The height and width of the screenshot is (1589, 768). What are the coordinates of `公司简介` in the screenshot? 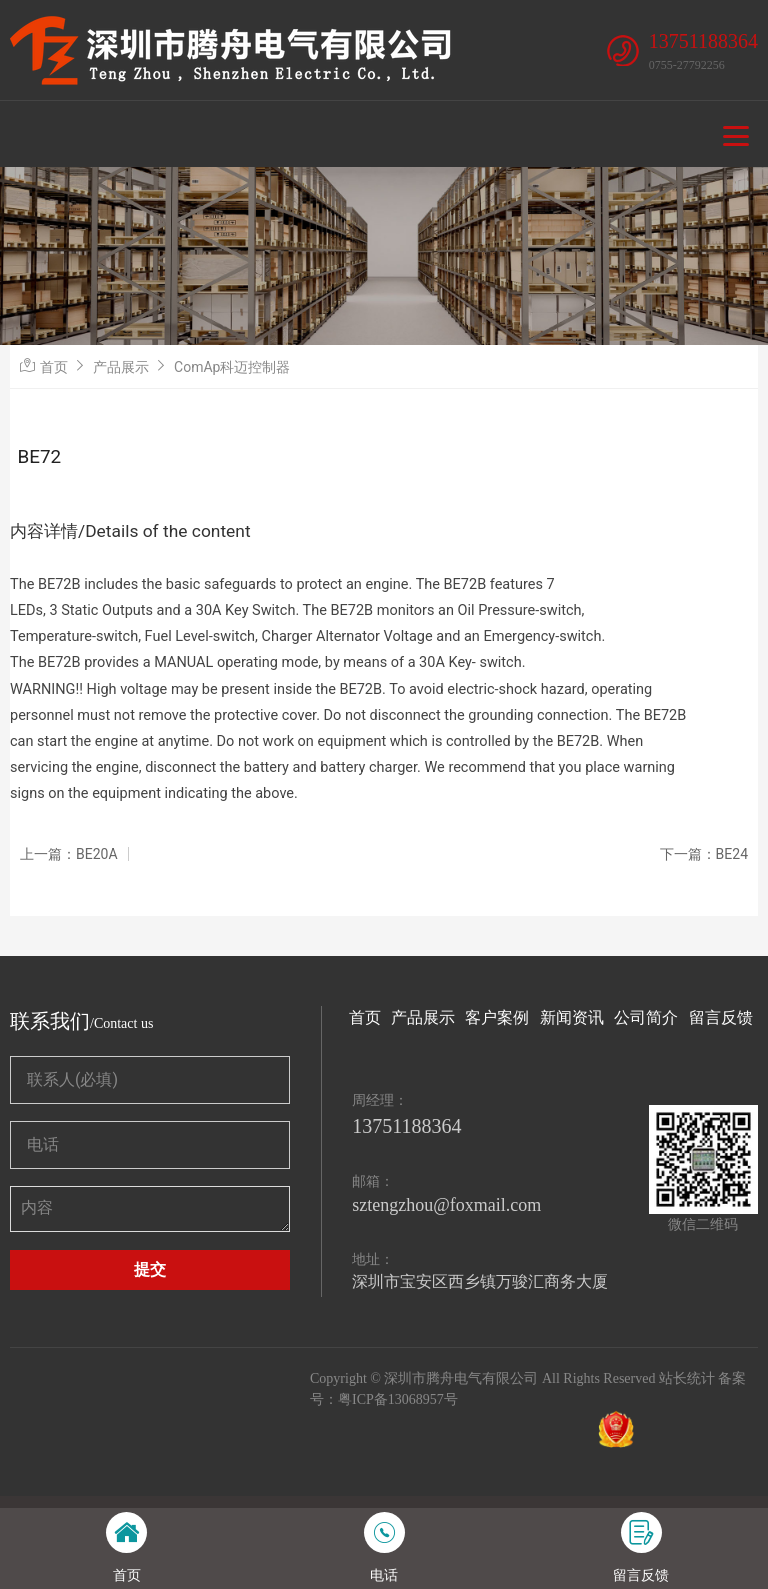 It's located at (646, 1017).